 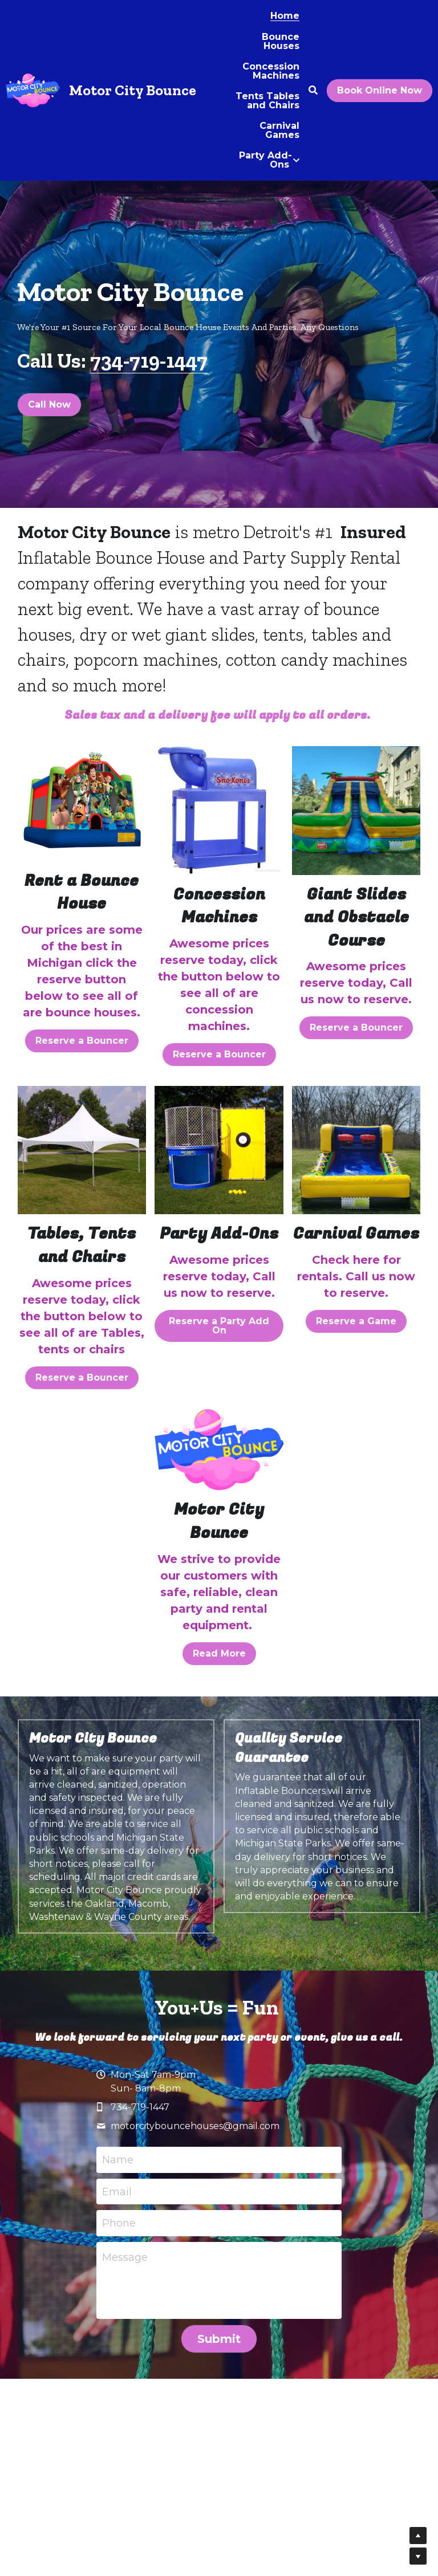 I want to click on Message, so click(x=125, y=2257).